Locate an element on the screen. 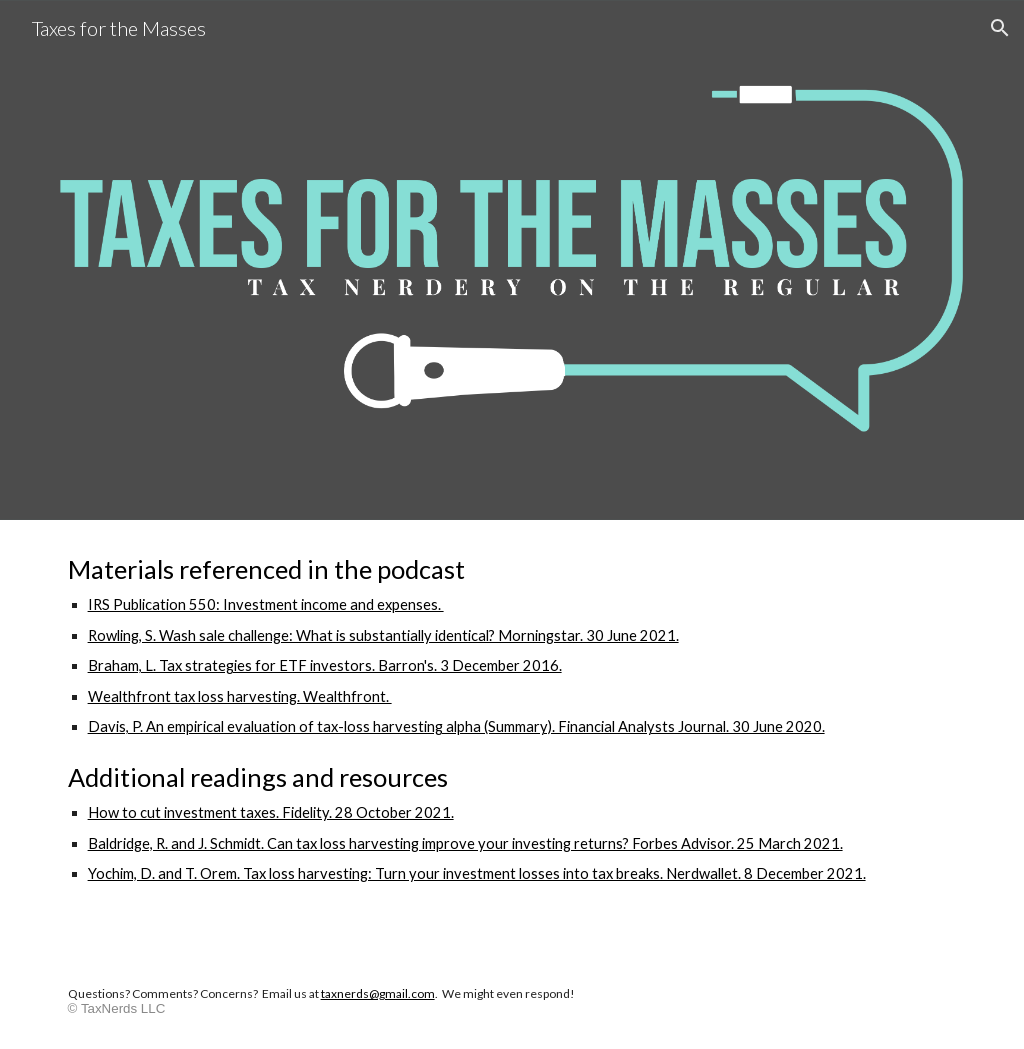 Image resolution: width=1024 pixels, height=1049 pixels. Yochim, D. and T. Orem. Tax loss harvesting: Turn your investment losses into tax breaks. Nerdwallet. 8 December 2021. is located at coordinates (477, 873).